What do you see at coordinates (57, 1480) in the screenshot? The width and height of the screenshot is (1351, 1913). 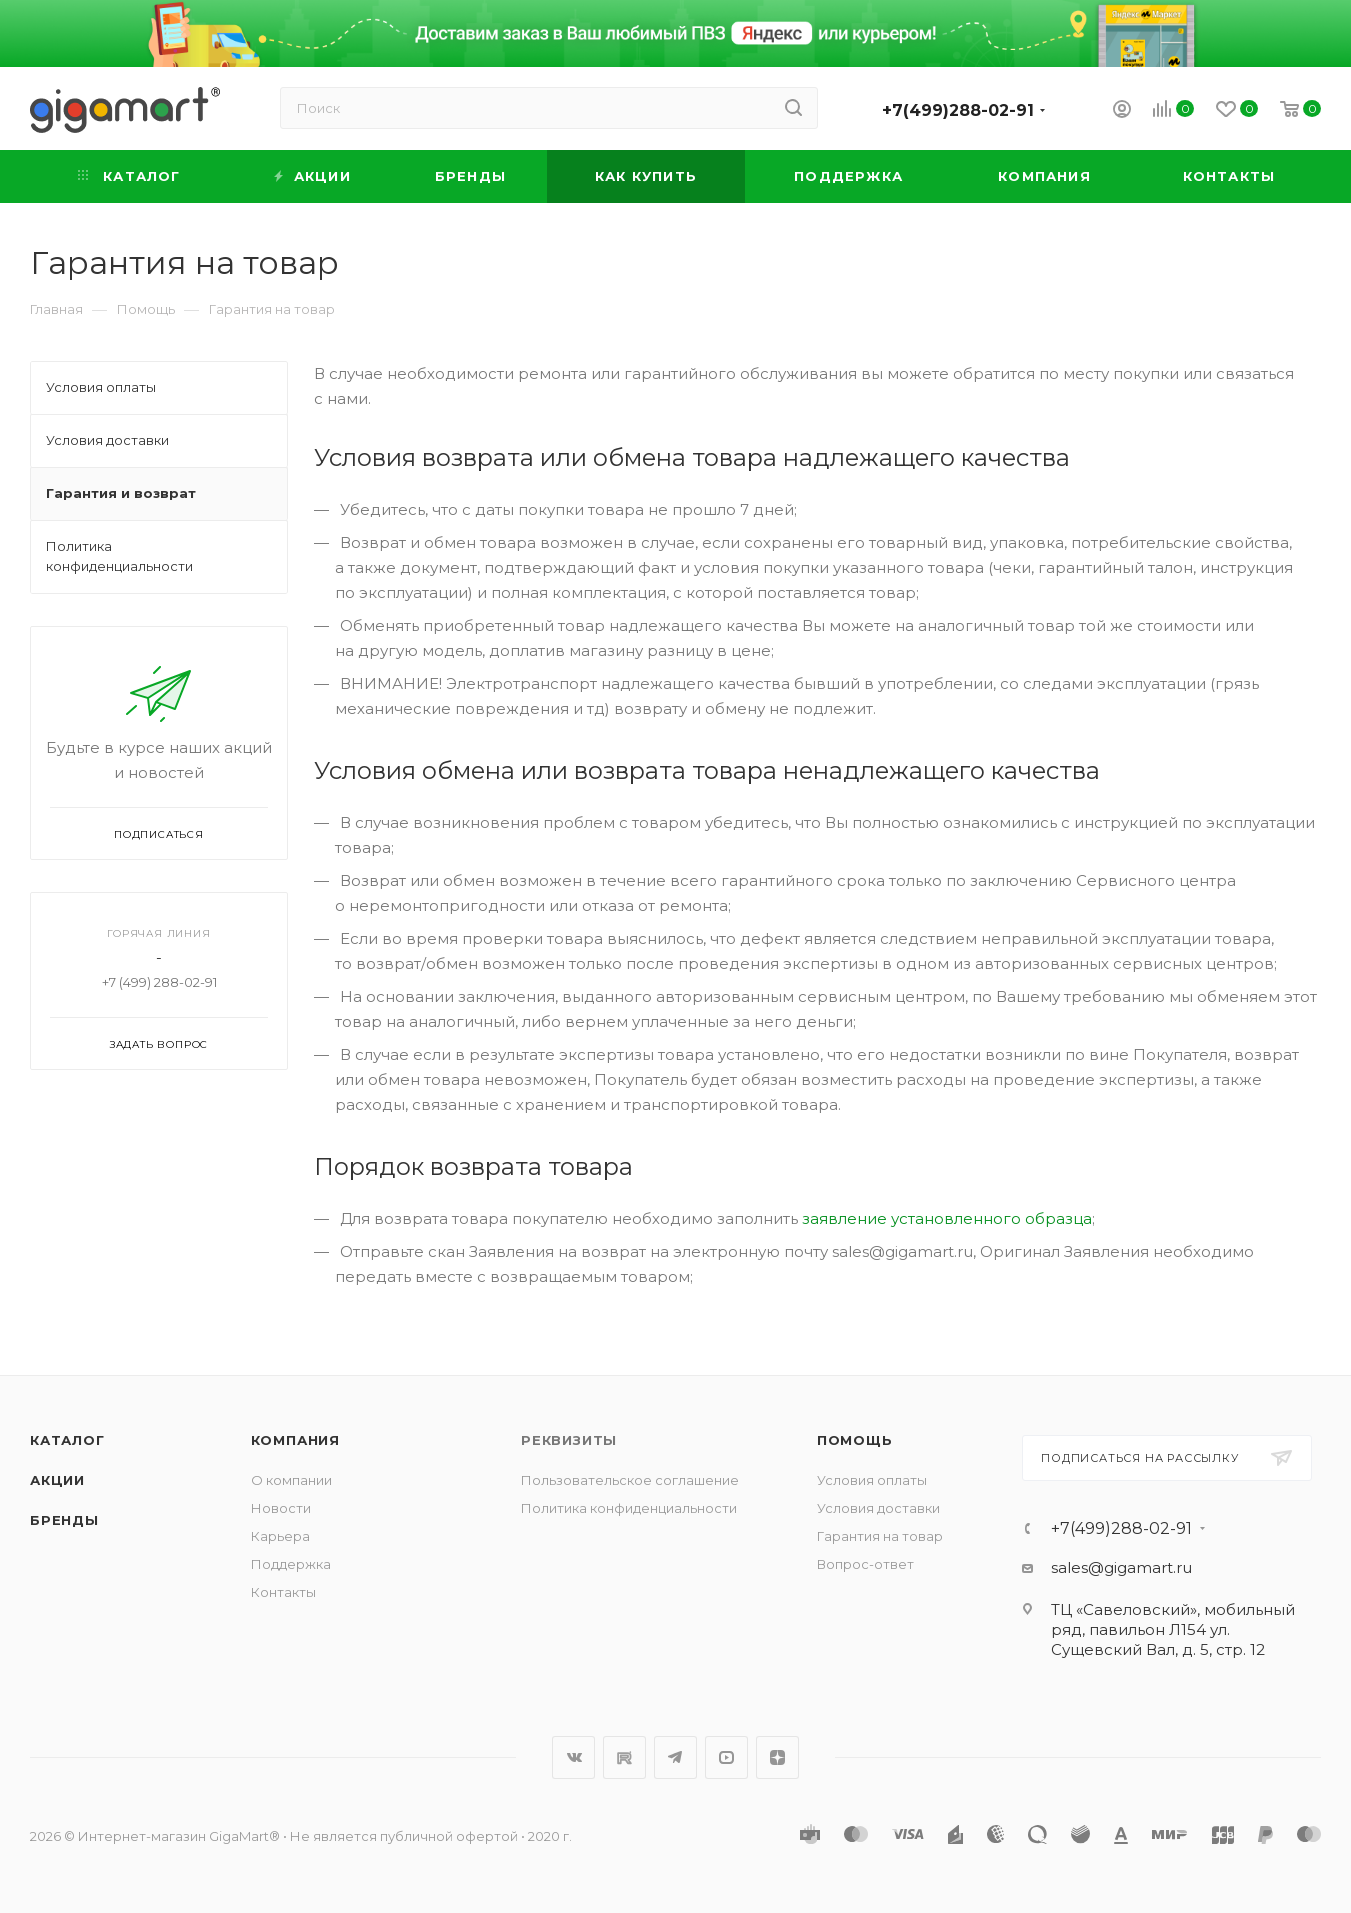 I see `Акции` at bounding box center [57, 1480].